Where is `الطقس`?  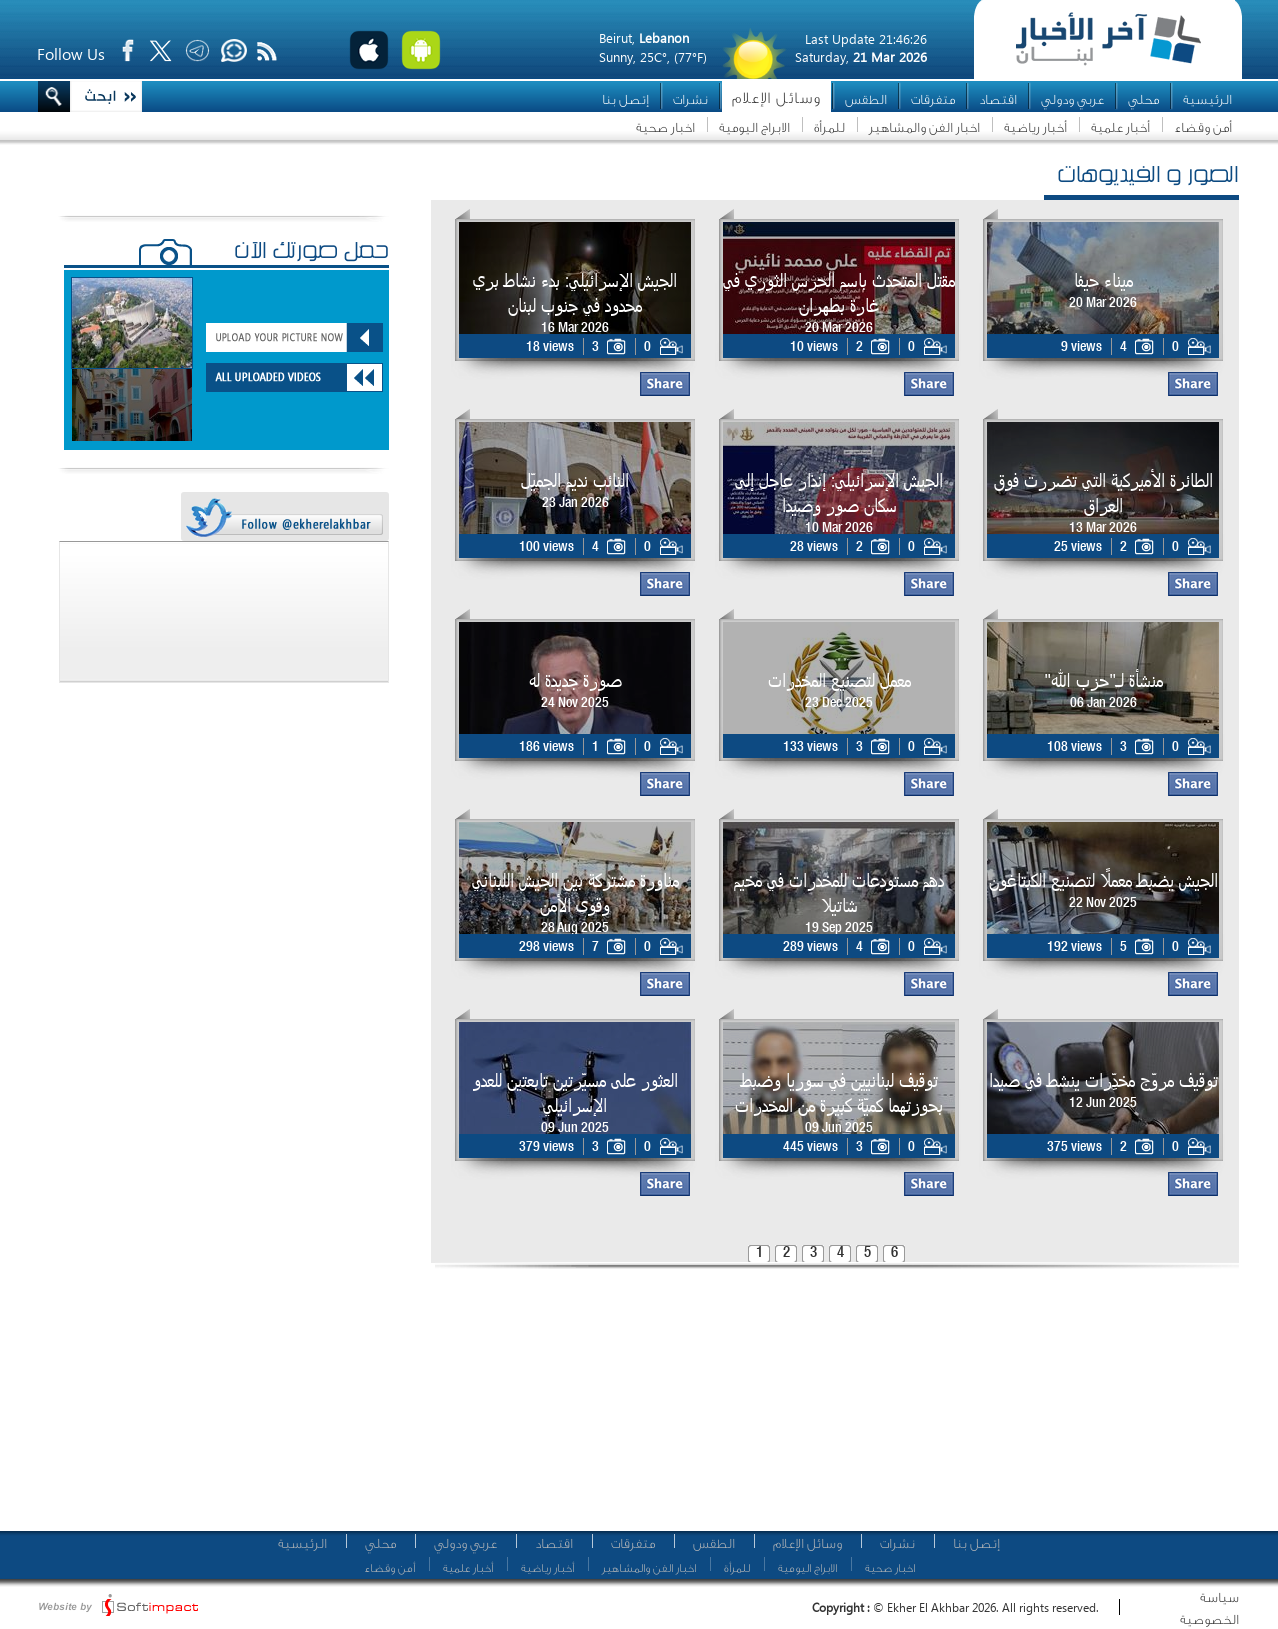
الطقس is located at coordinates (866, 99).